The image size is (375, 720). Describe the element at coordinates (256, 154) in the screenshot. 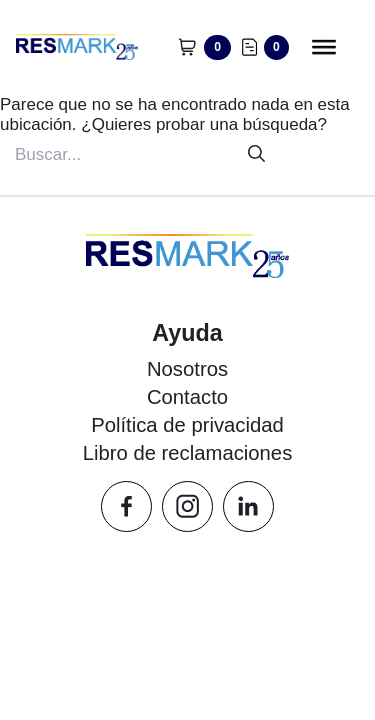

I see `[Buscar]` at that location.